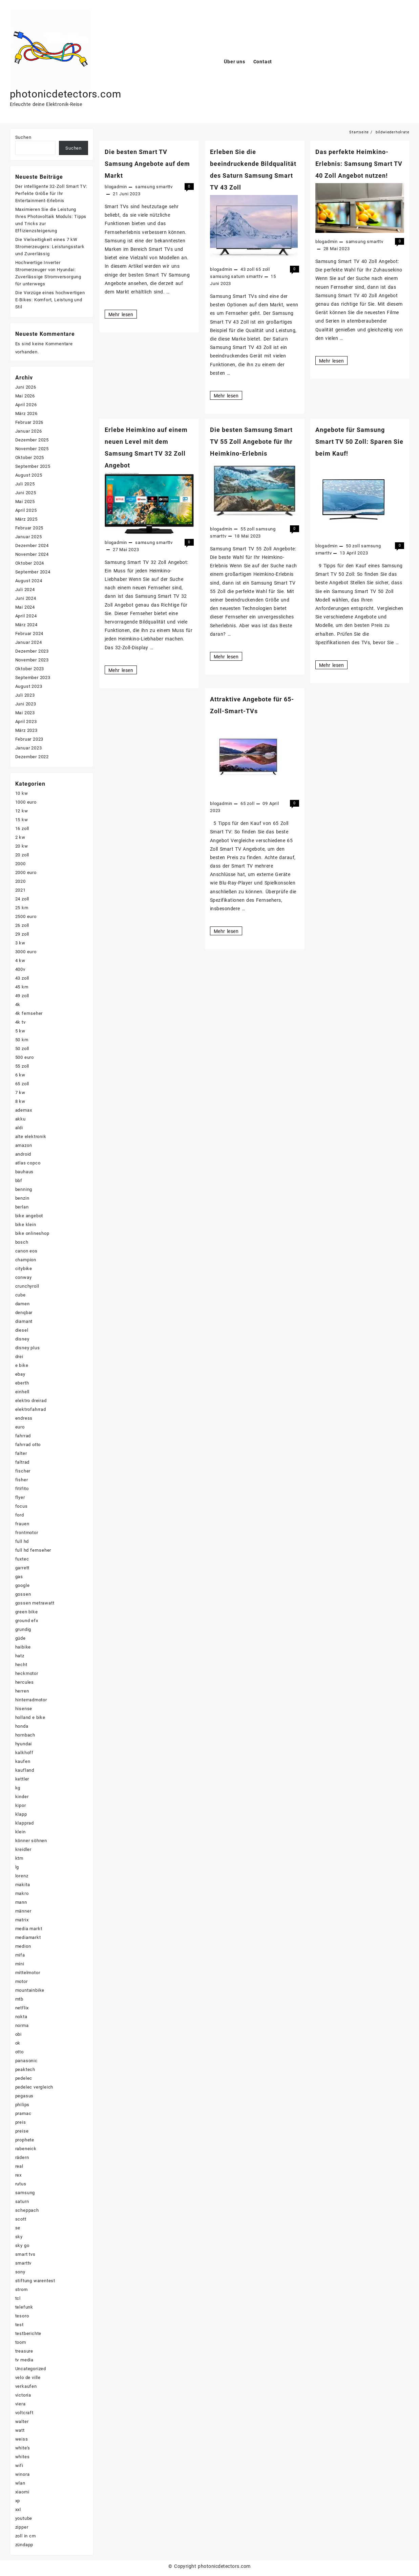  Describe the element at coordinates (25, 1224) in the screenshot. I see `bike klein` at that location.